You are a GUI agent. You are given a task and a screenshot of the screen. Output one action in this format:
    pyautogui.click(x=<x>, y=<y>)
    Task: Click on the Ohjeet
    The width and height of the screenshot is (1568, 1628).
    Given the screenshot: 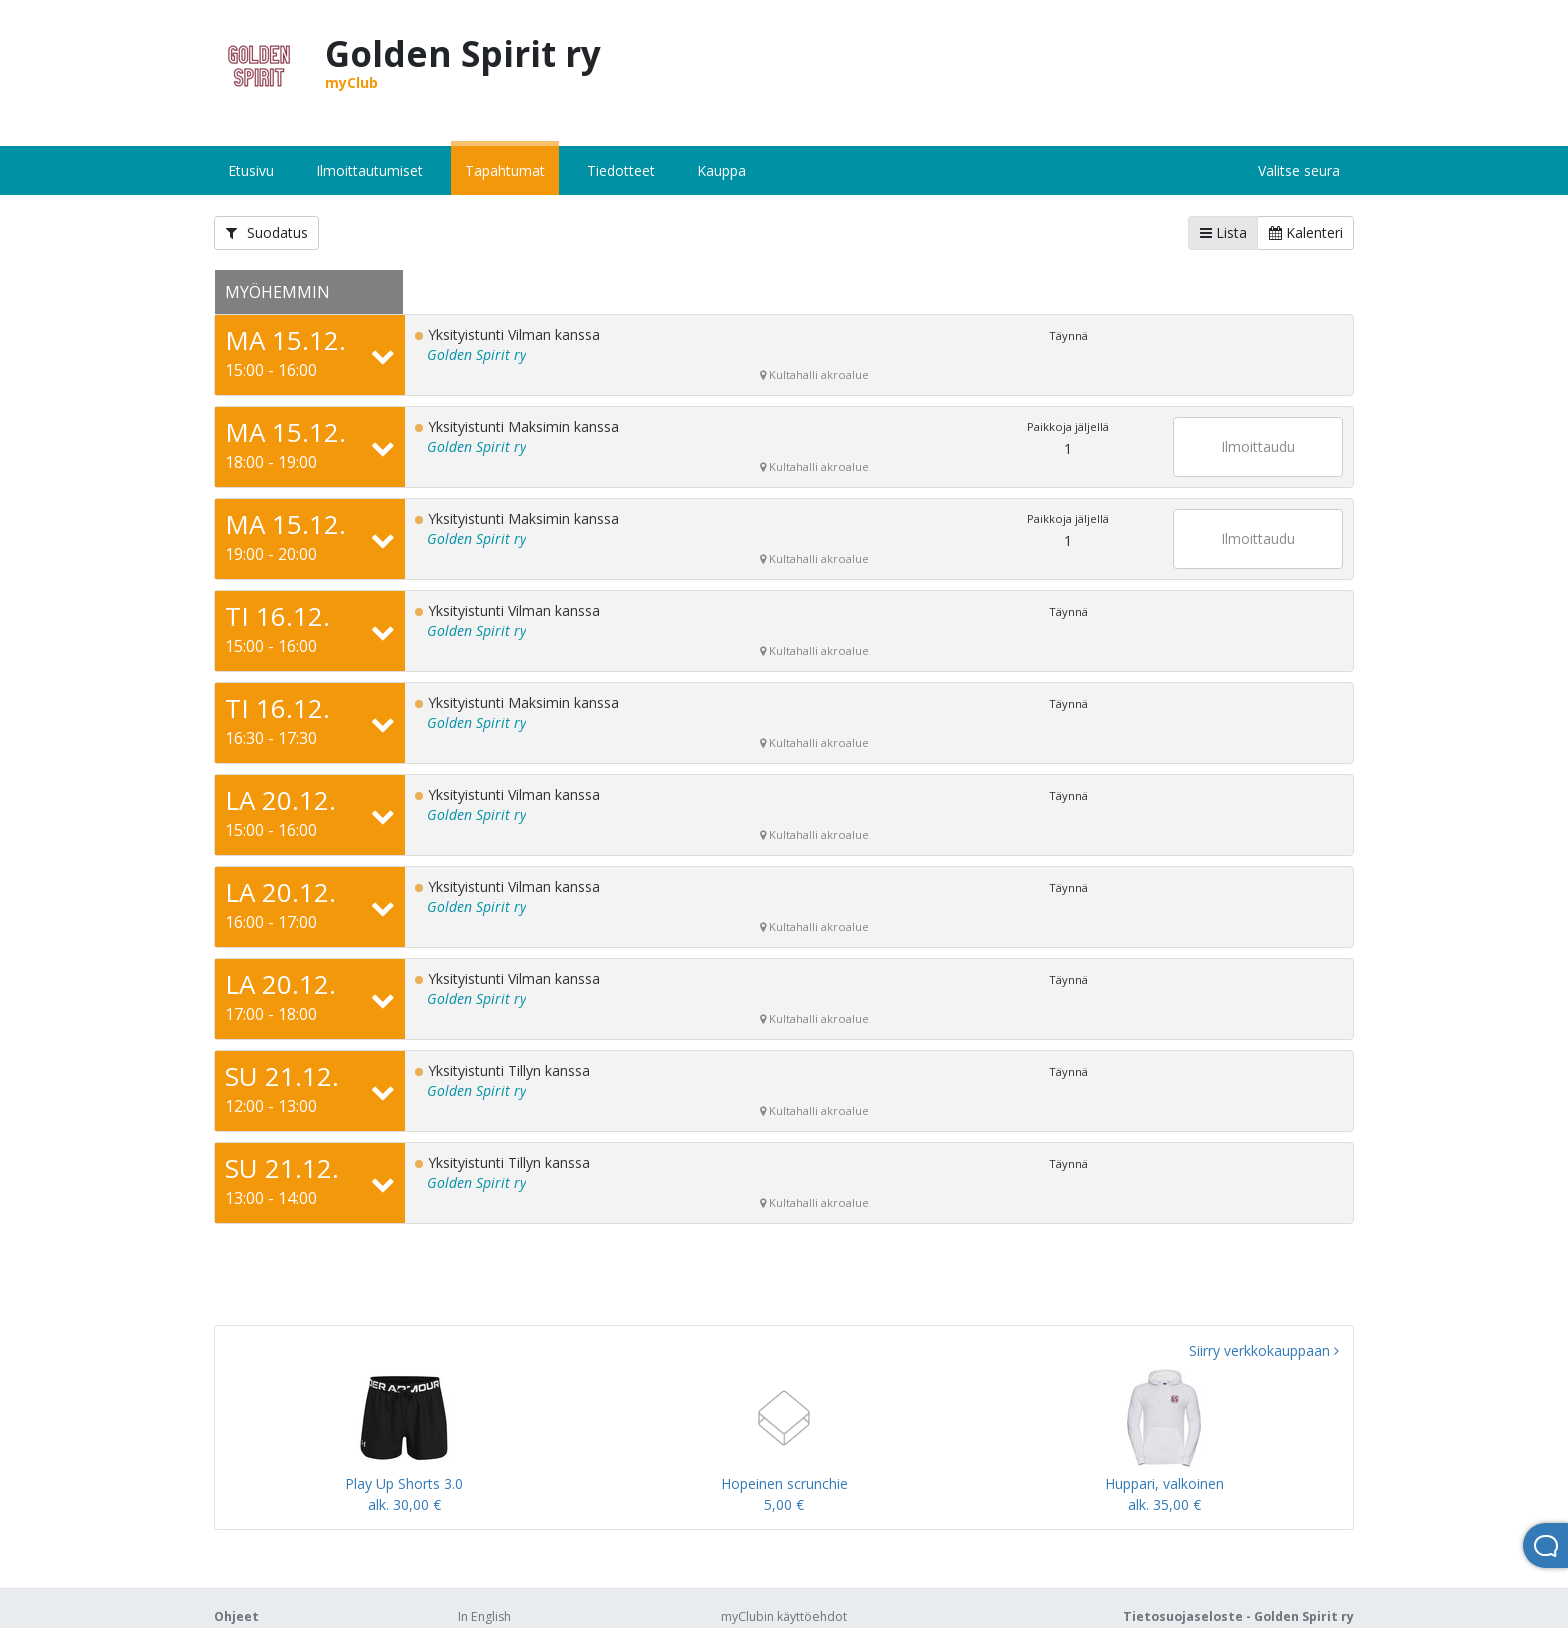 What is the action you would take?
    pyautogui.click(x=236, y=1616)
    